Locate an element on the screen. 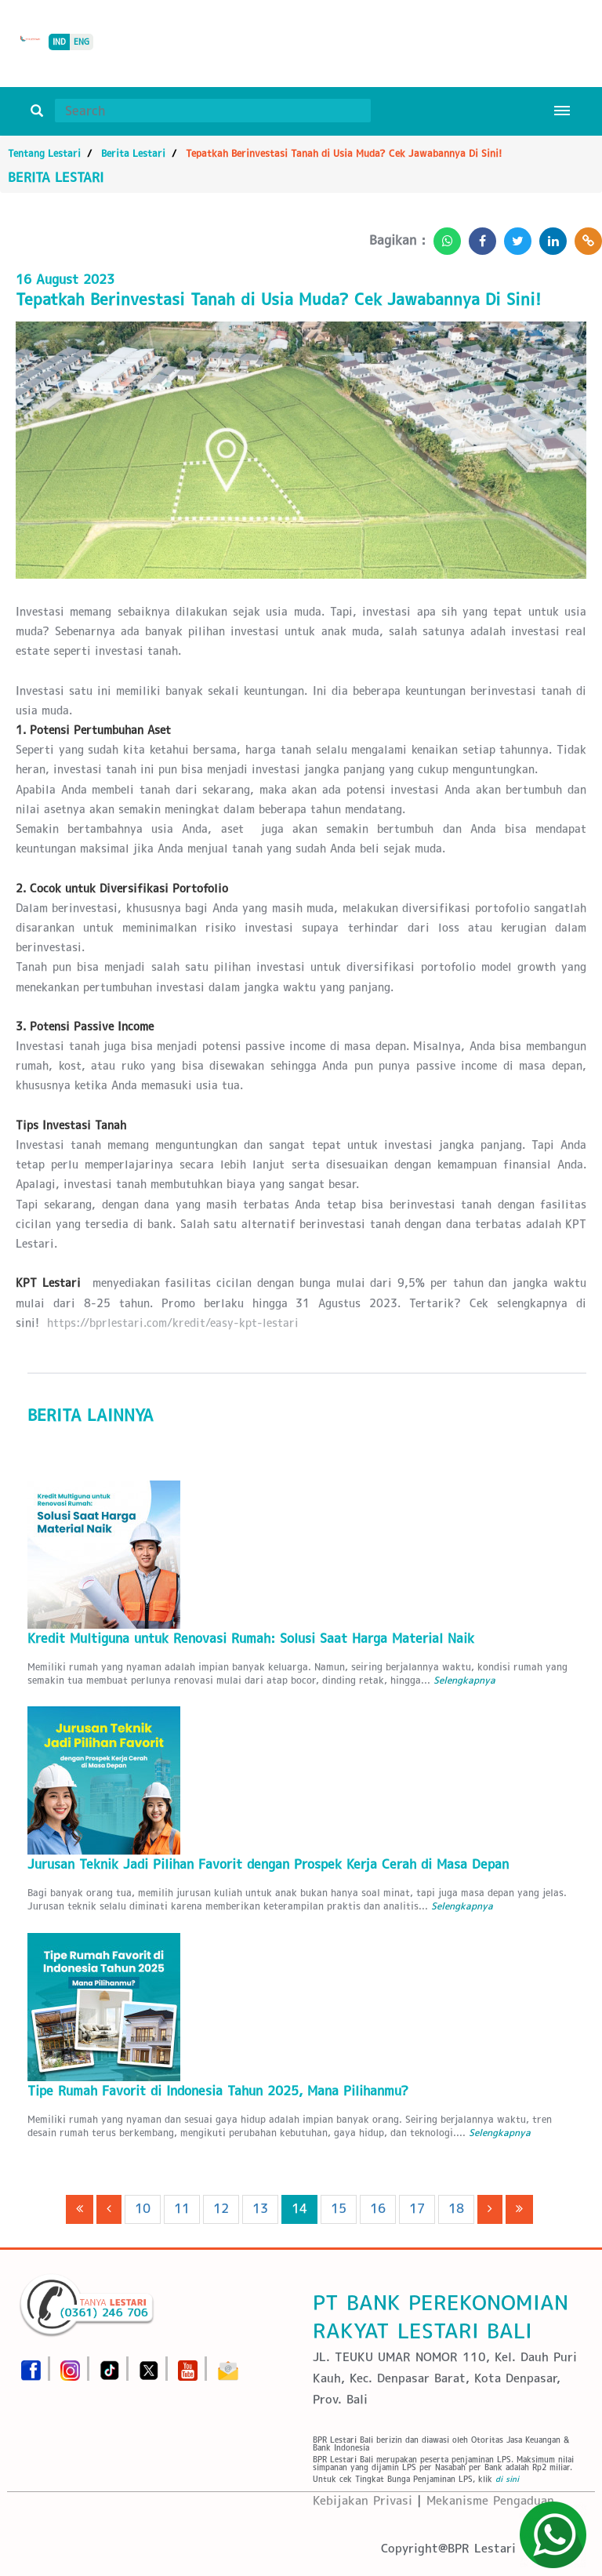 Image resolution: width=602 pixels, height=2576 pixels. Tipe Rumah Favorit di Indonesia Tahun 2025, Mana Pilihanmu? is located at coordinates (217, 2091).